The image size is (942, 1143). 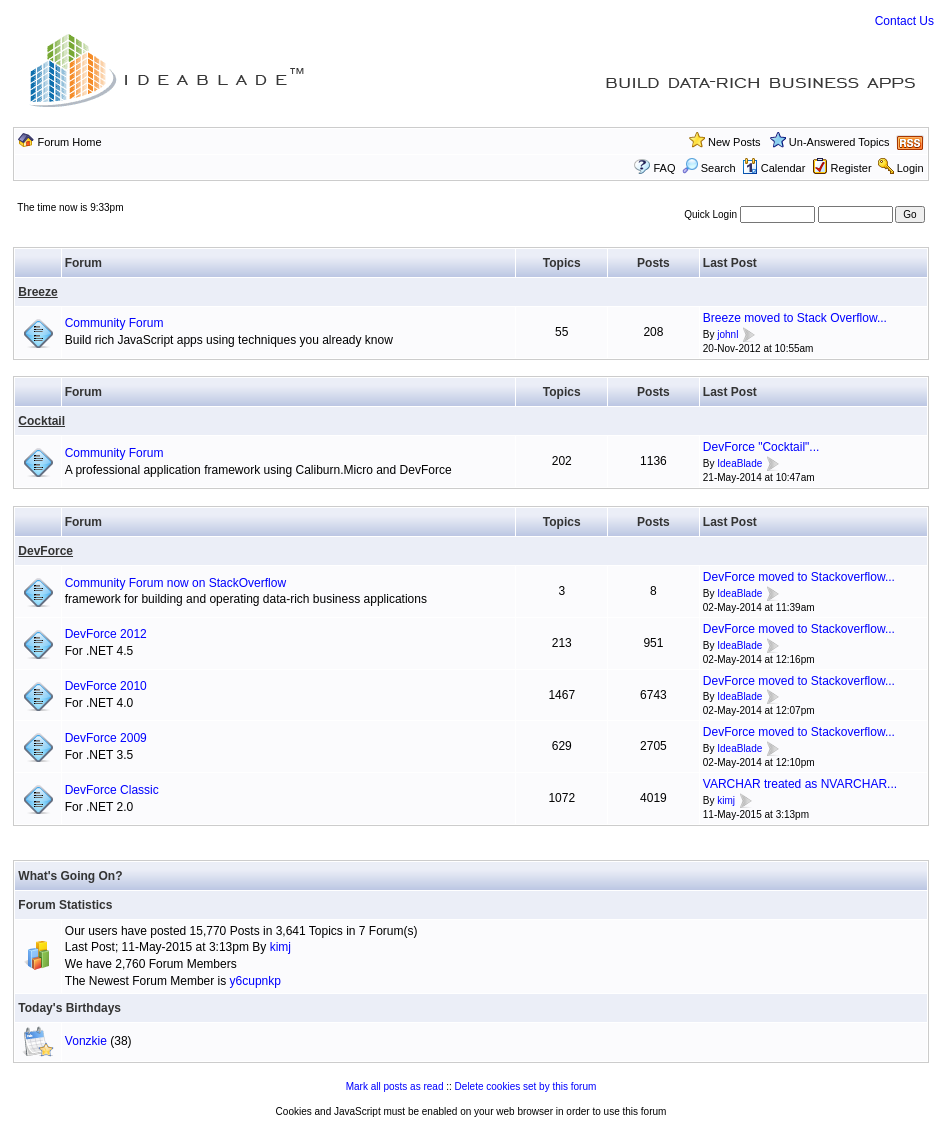 What do you see at coordinates (739, 463) in the screenshot?
I see `IdeaBlade` at bounding box center [739, 463].